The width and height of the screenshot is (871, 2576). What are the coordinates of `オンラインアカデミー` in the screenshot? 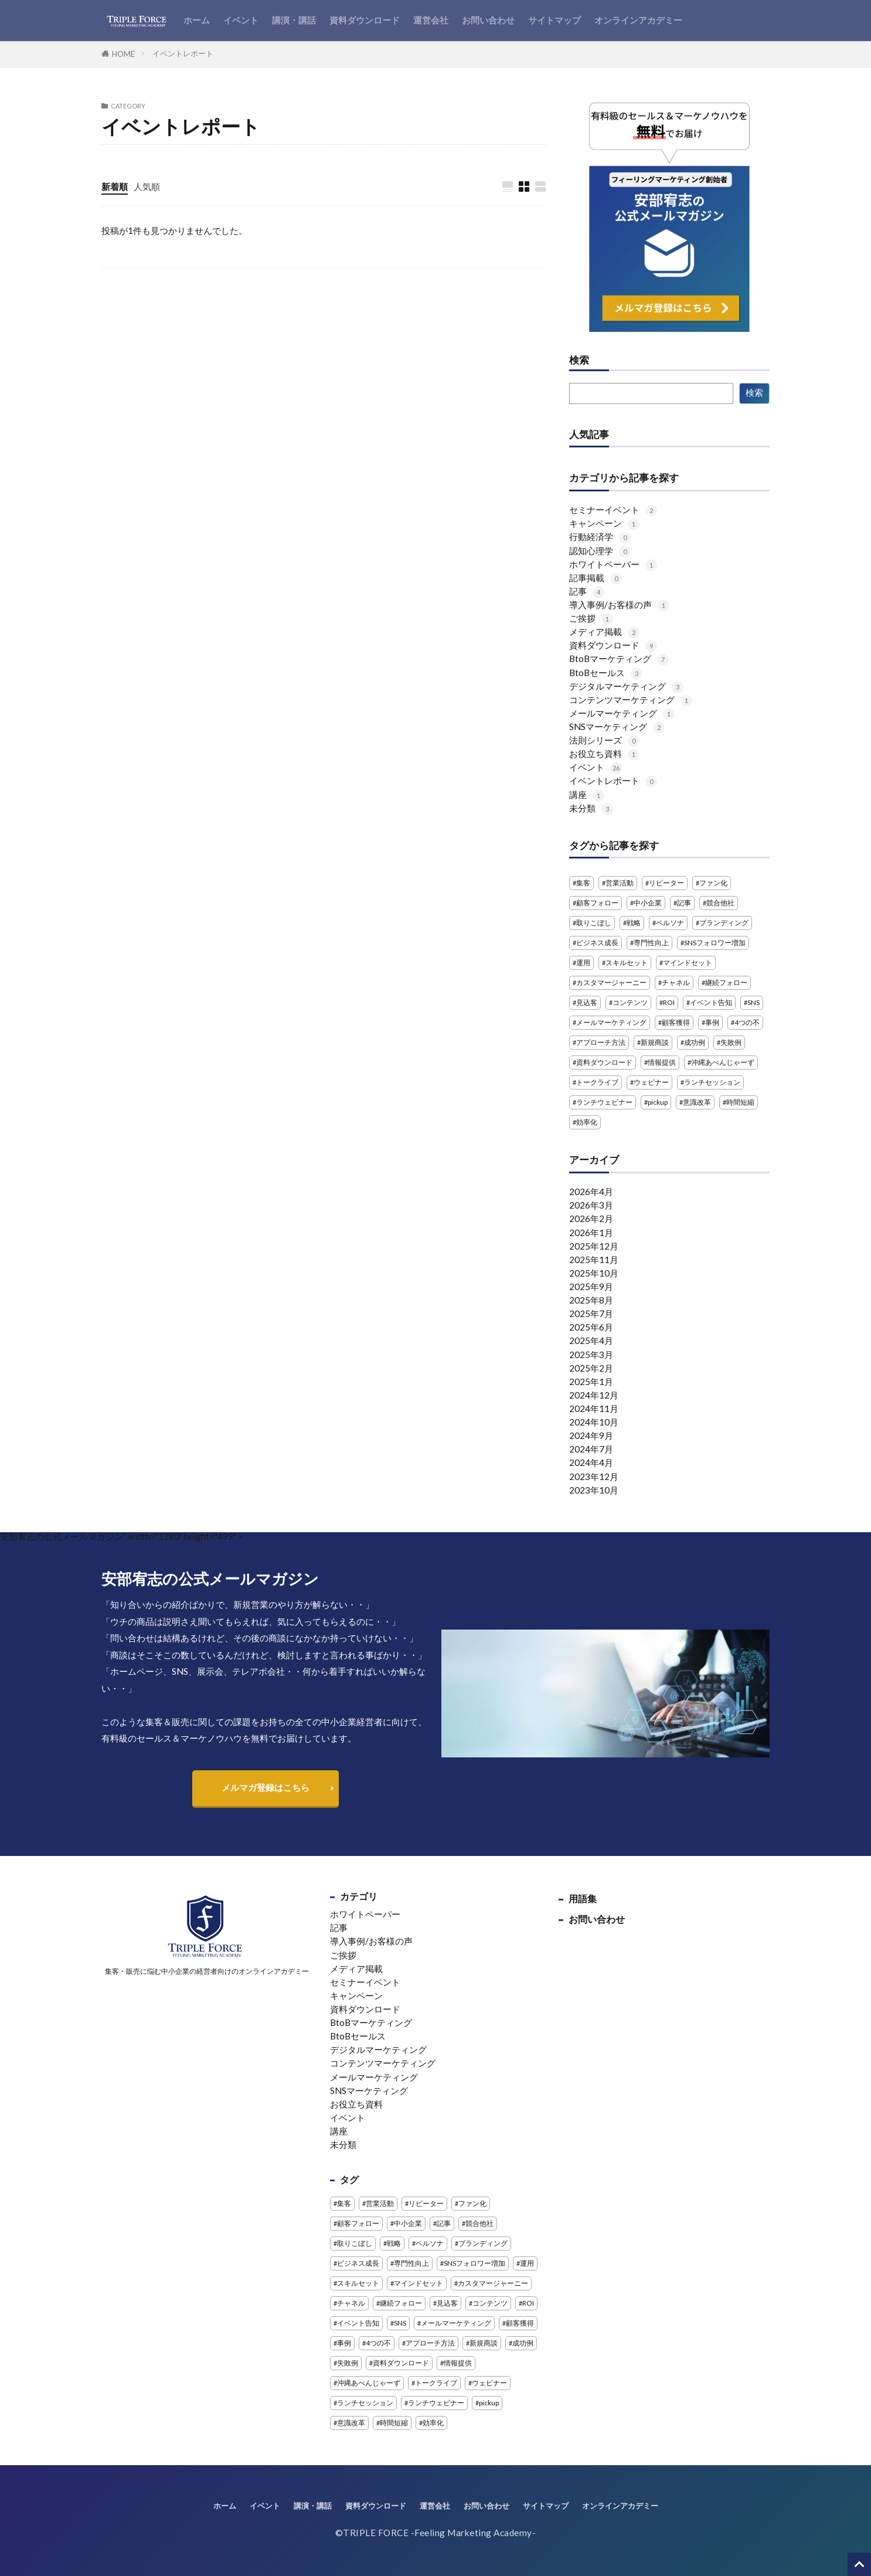 It's located at (638, 20).